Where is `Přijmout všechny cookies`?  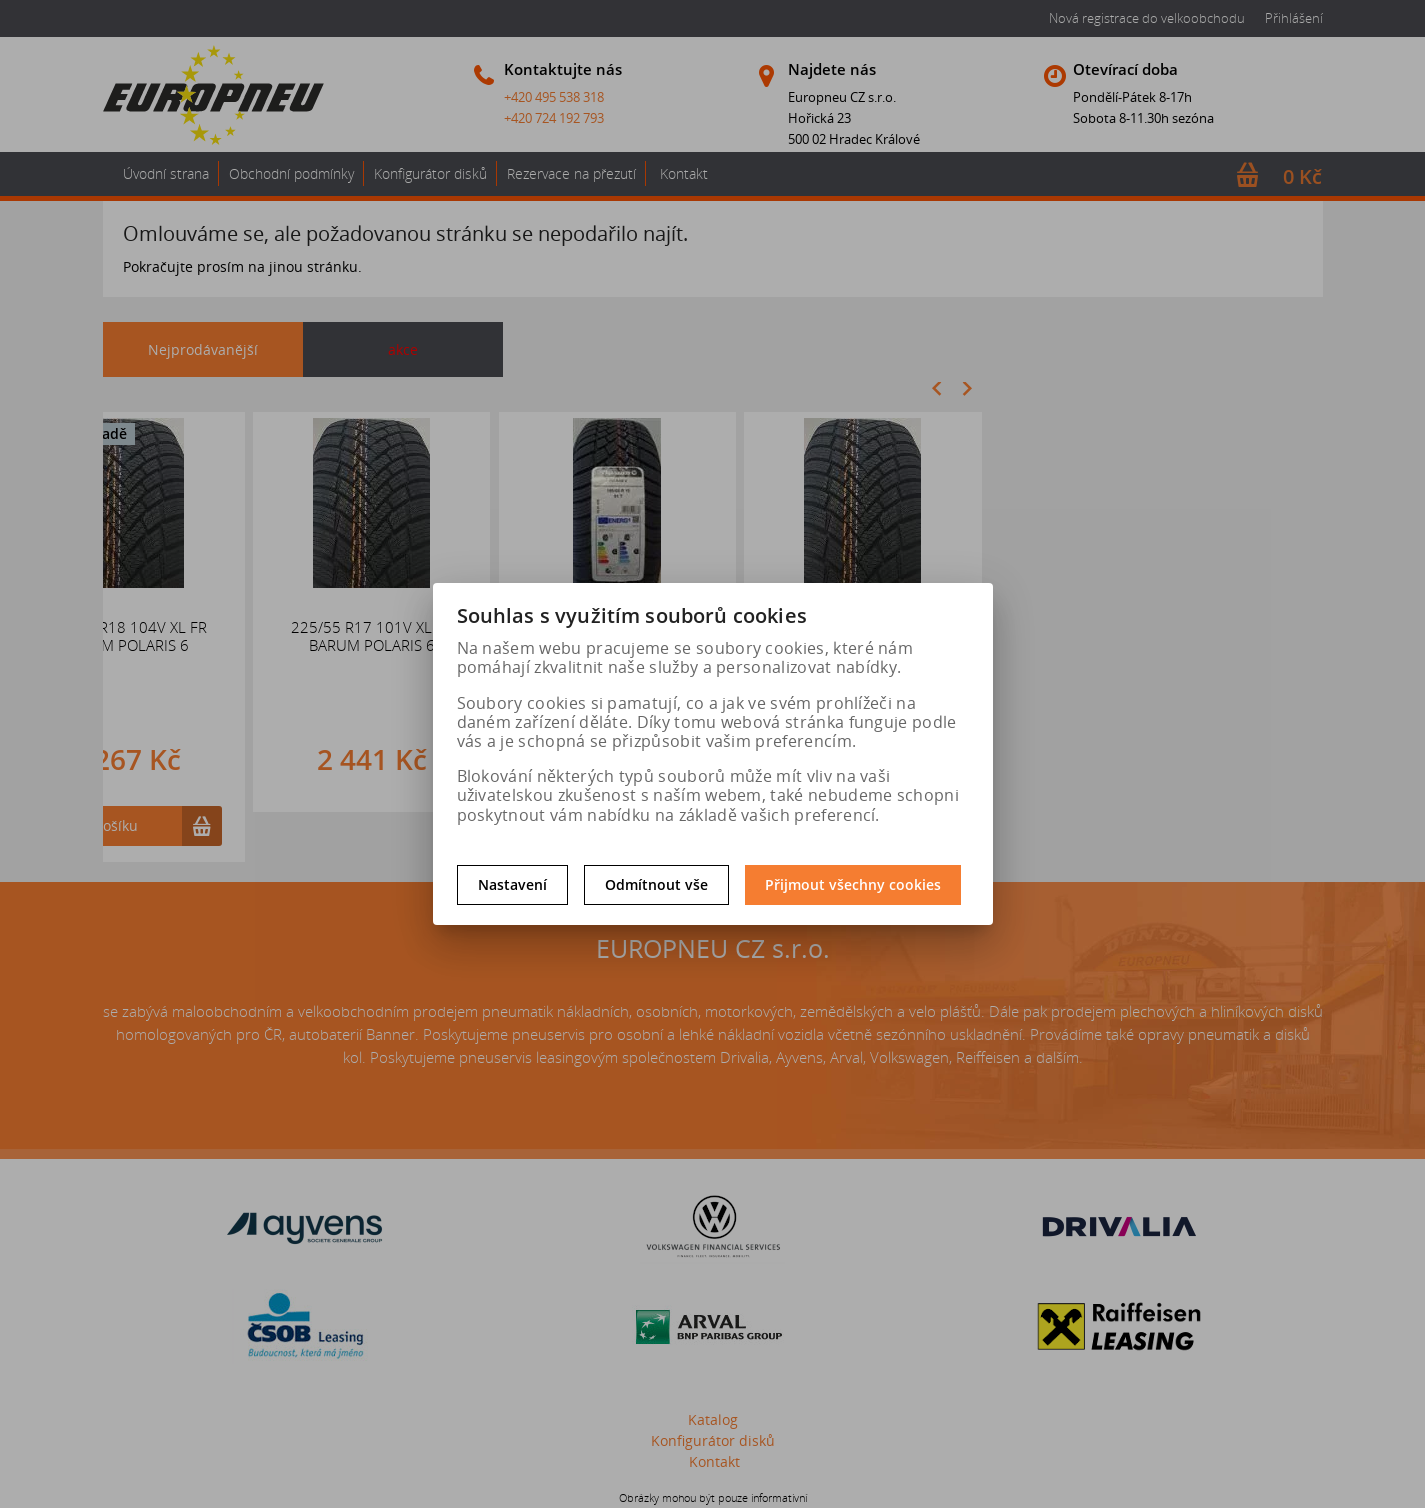 Přijmout všechny cookies is located at coordinates (853, 884).